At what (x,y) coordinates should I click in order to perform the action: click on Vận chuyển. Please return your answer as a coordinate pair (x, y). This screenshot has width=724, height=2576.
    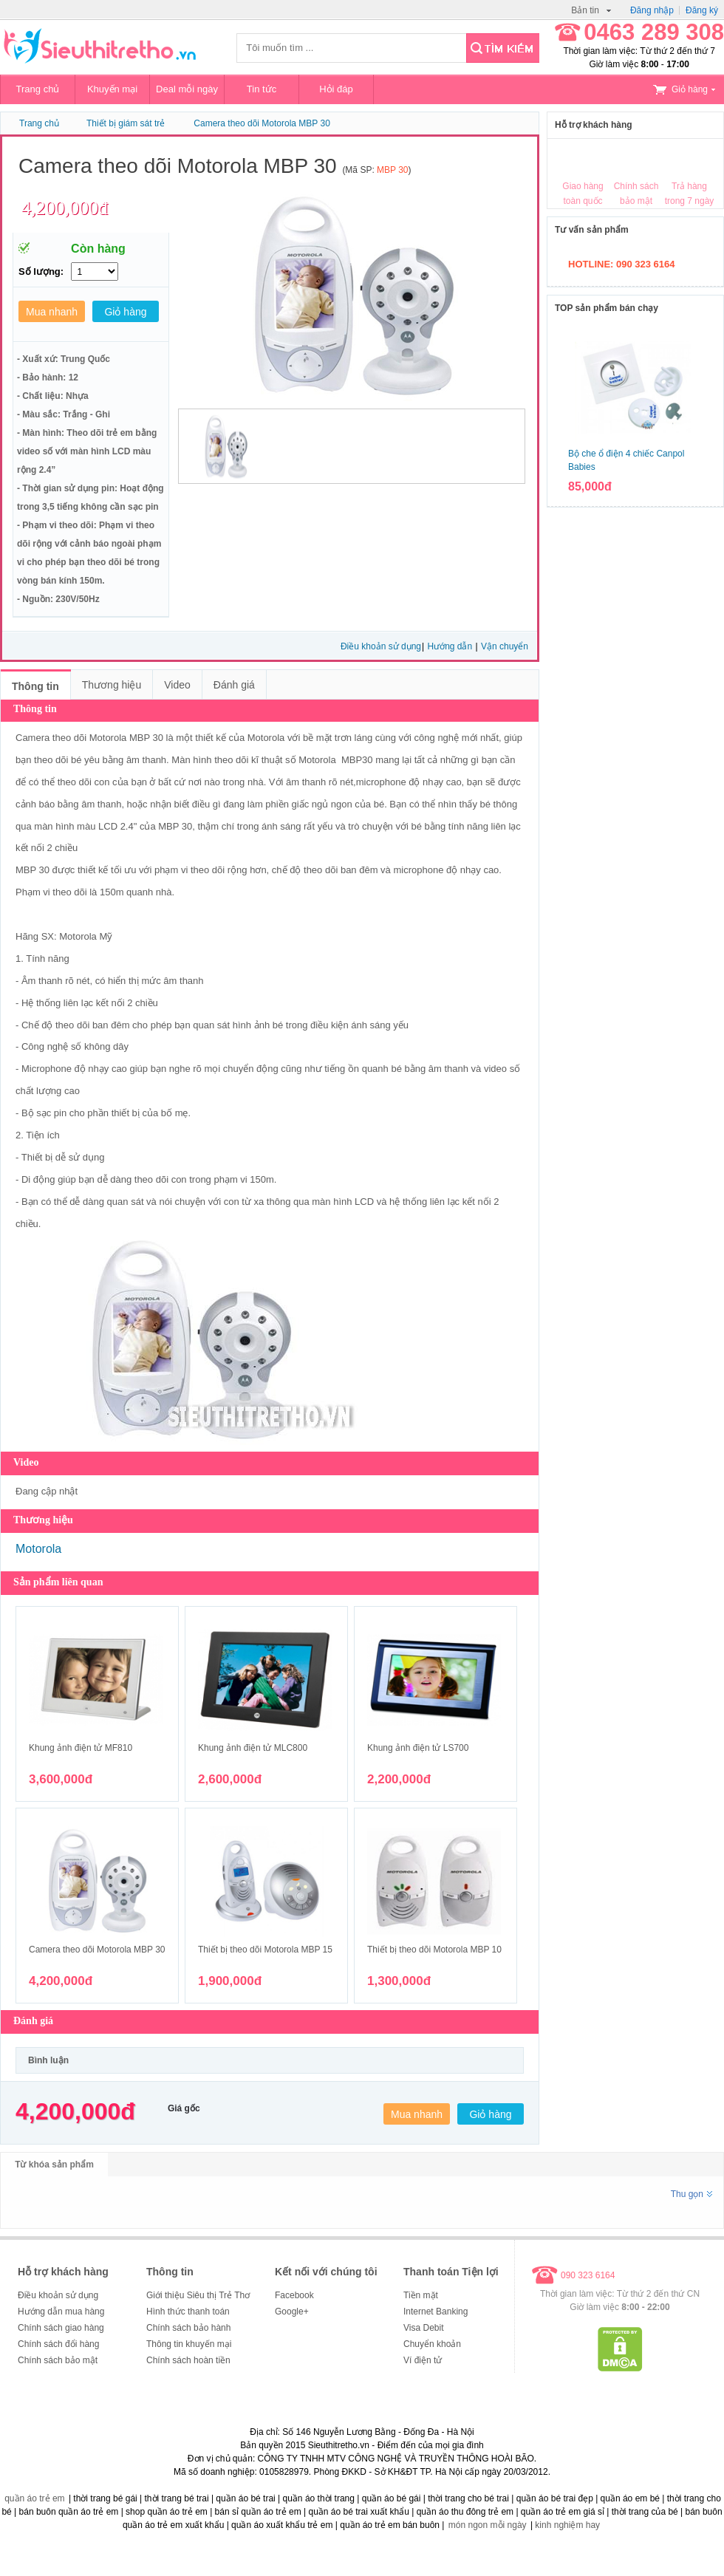
    Looking at the image, I should click on (504, 646).